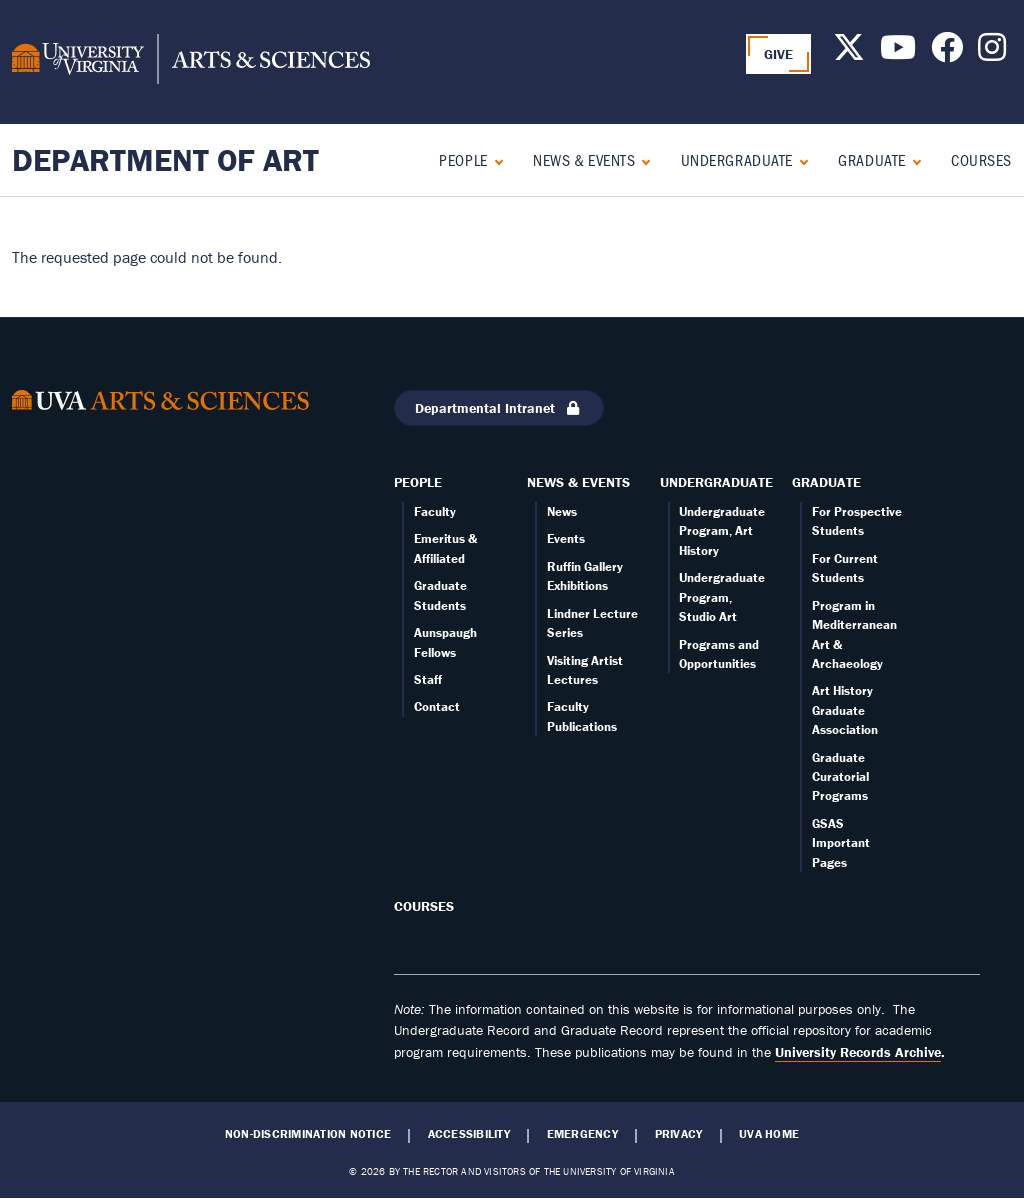 This screenshot has width=1024, height=1199. I want to click on [Follow us on X], so click(849, 53).